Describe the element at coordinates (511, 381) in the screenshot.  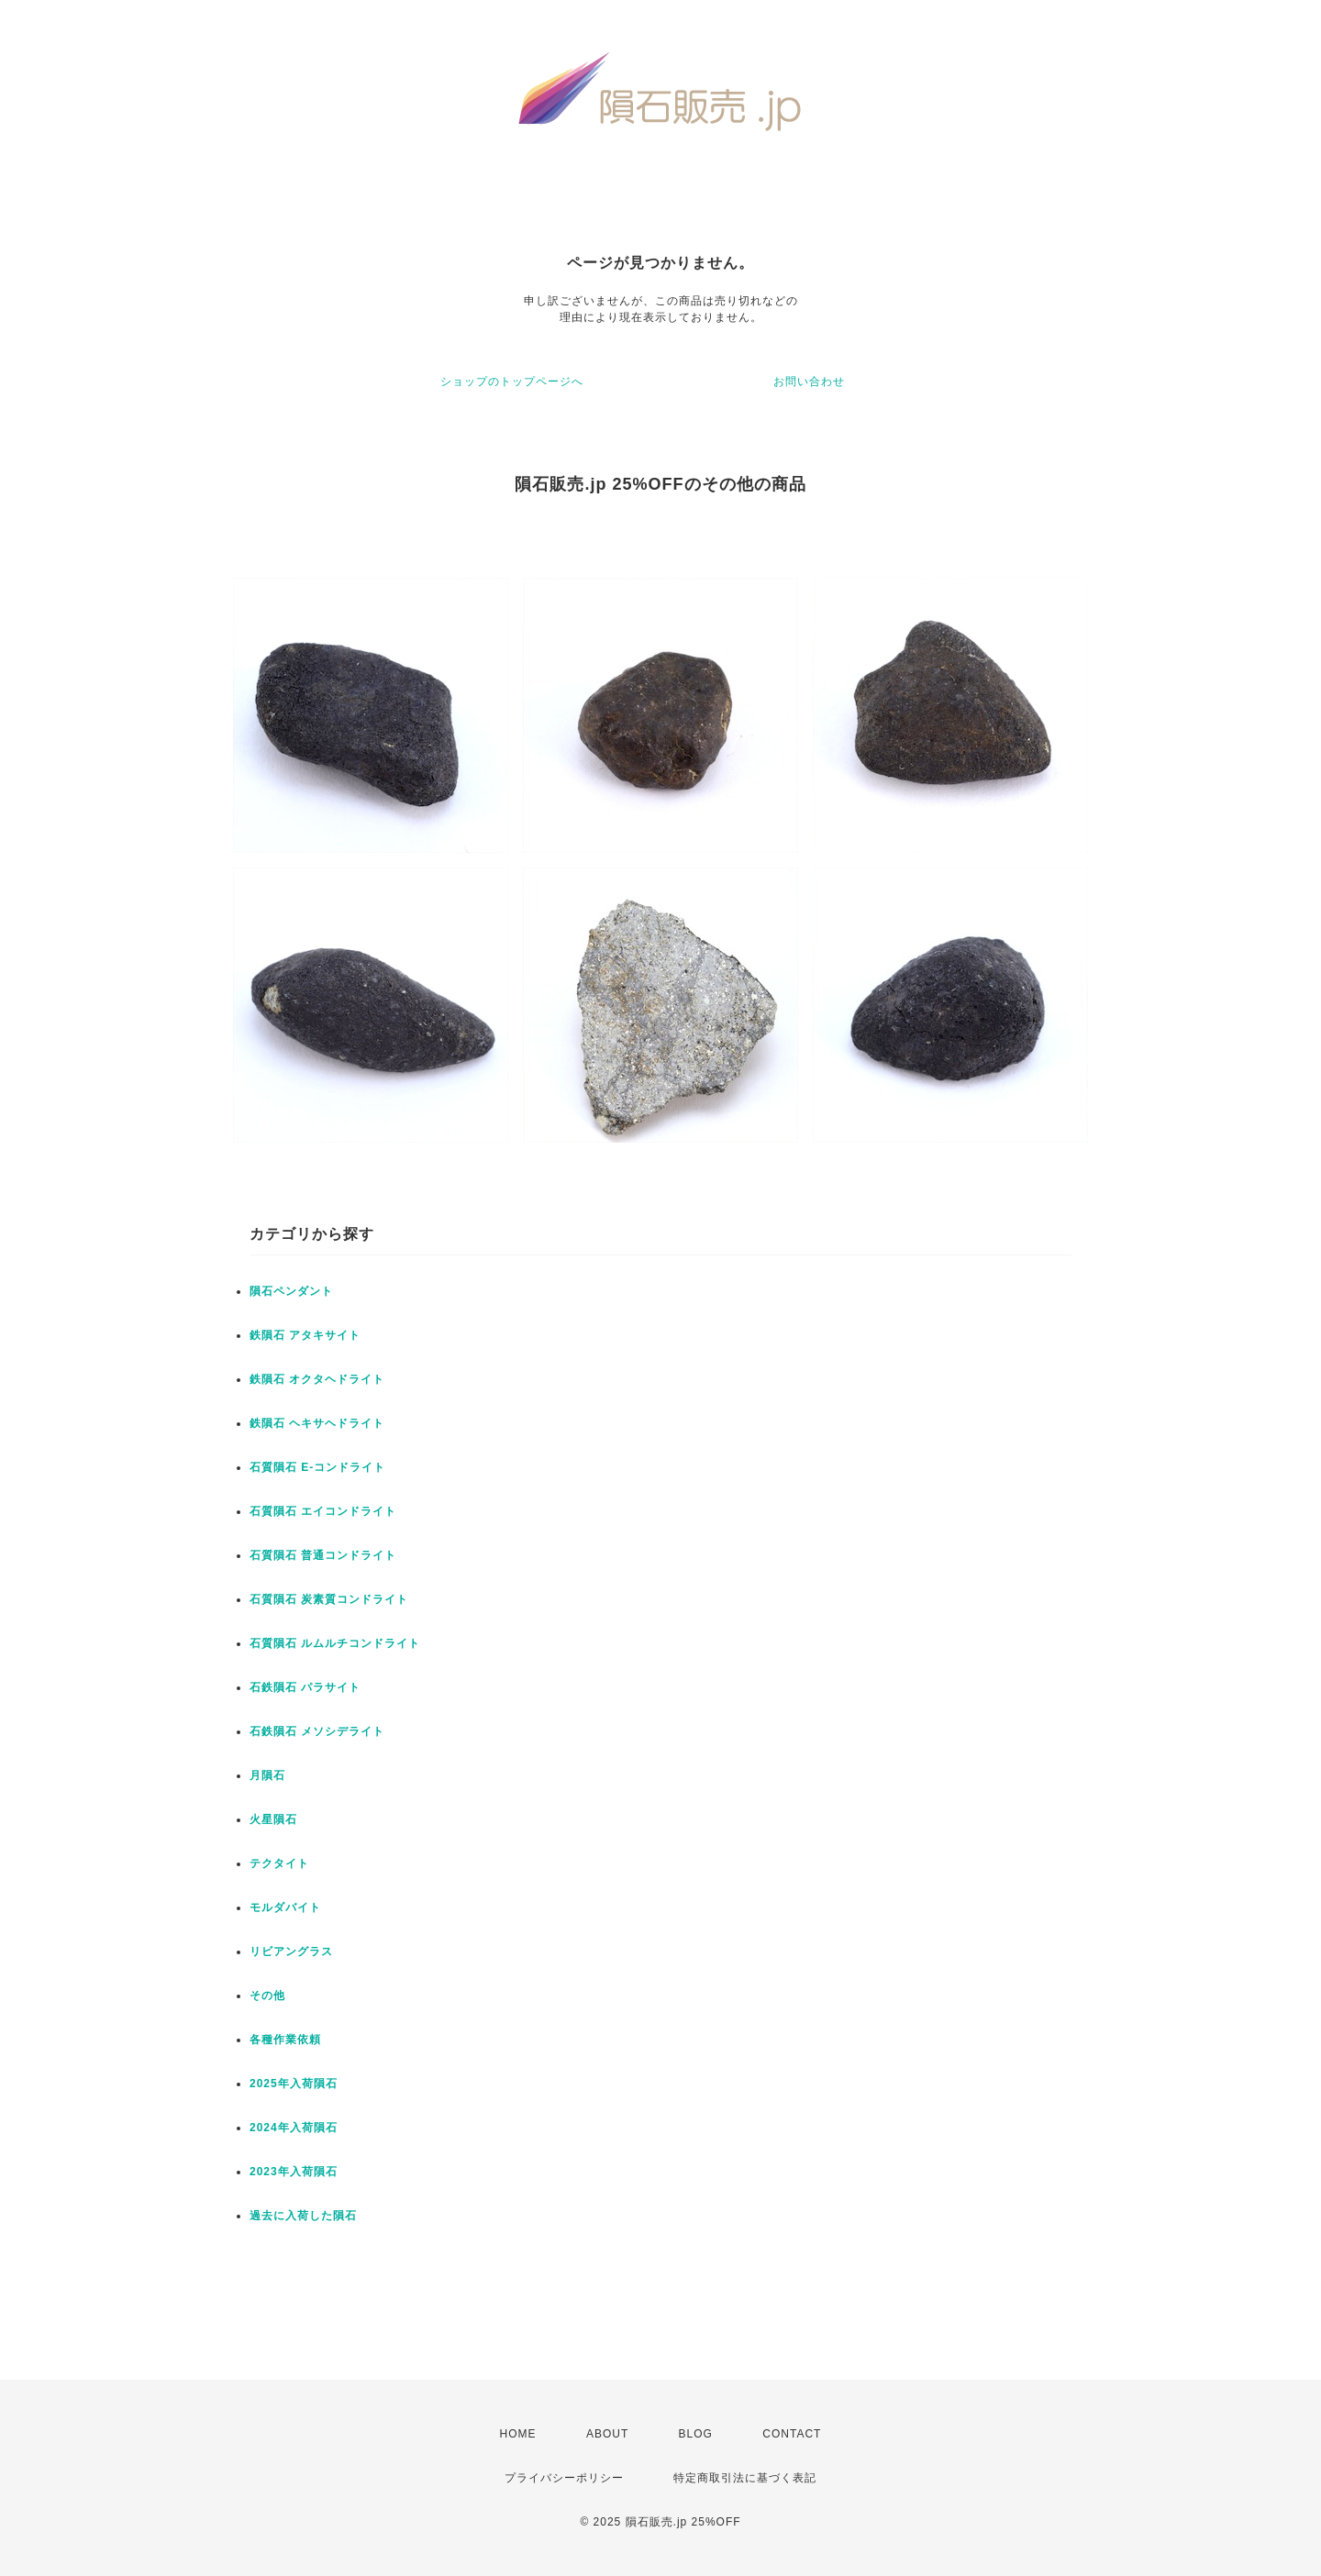
I see `ショップのトップページへ` at that location.